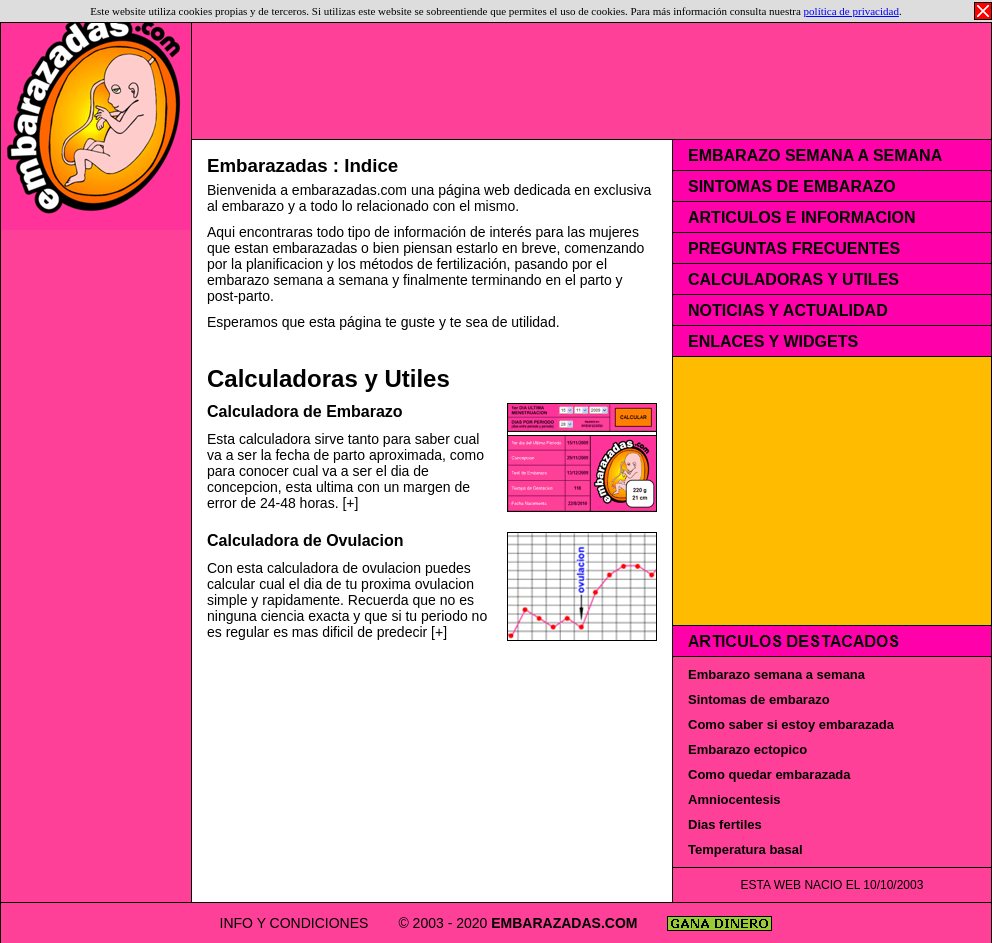 The height and width of the screenshot is (943, 992). What do you see at coordinates (769, 774) in the screenshot?
I see `Como quedar embarazada` at bounding box center [769, 774].